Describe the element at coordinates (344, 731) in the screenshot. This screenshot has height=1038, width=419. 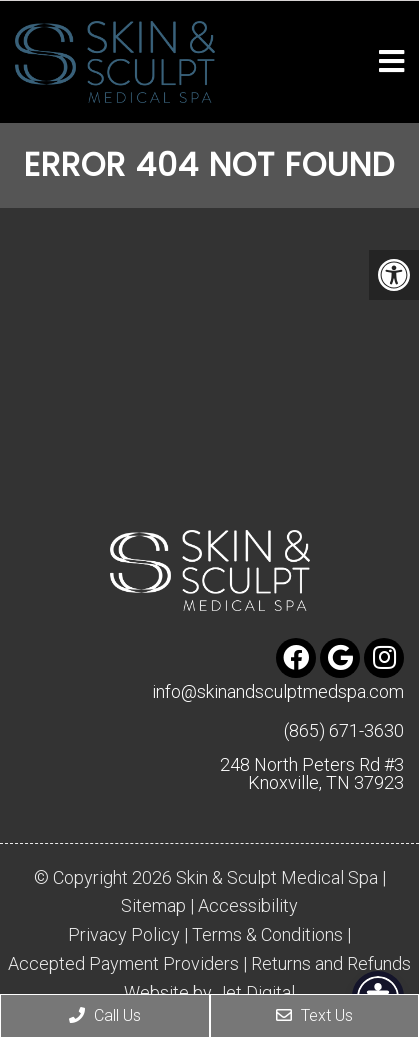
I see `(865) 671-3630` at that location.